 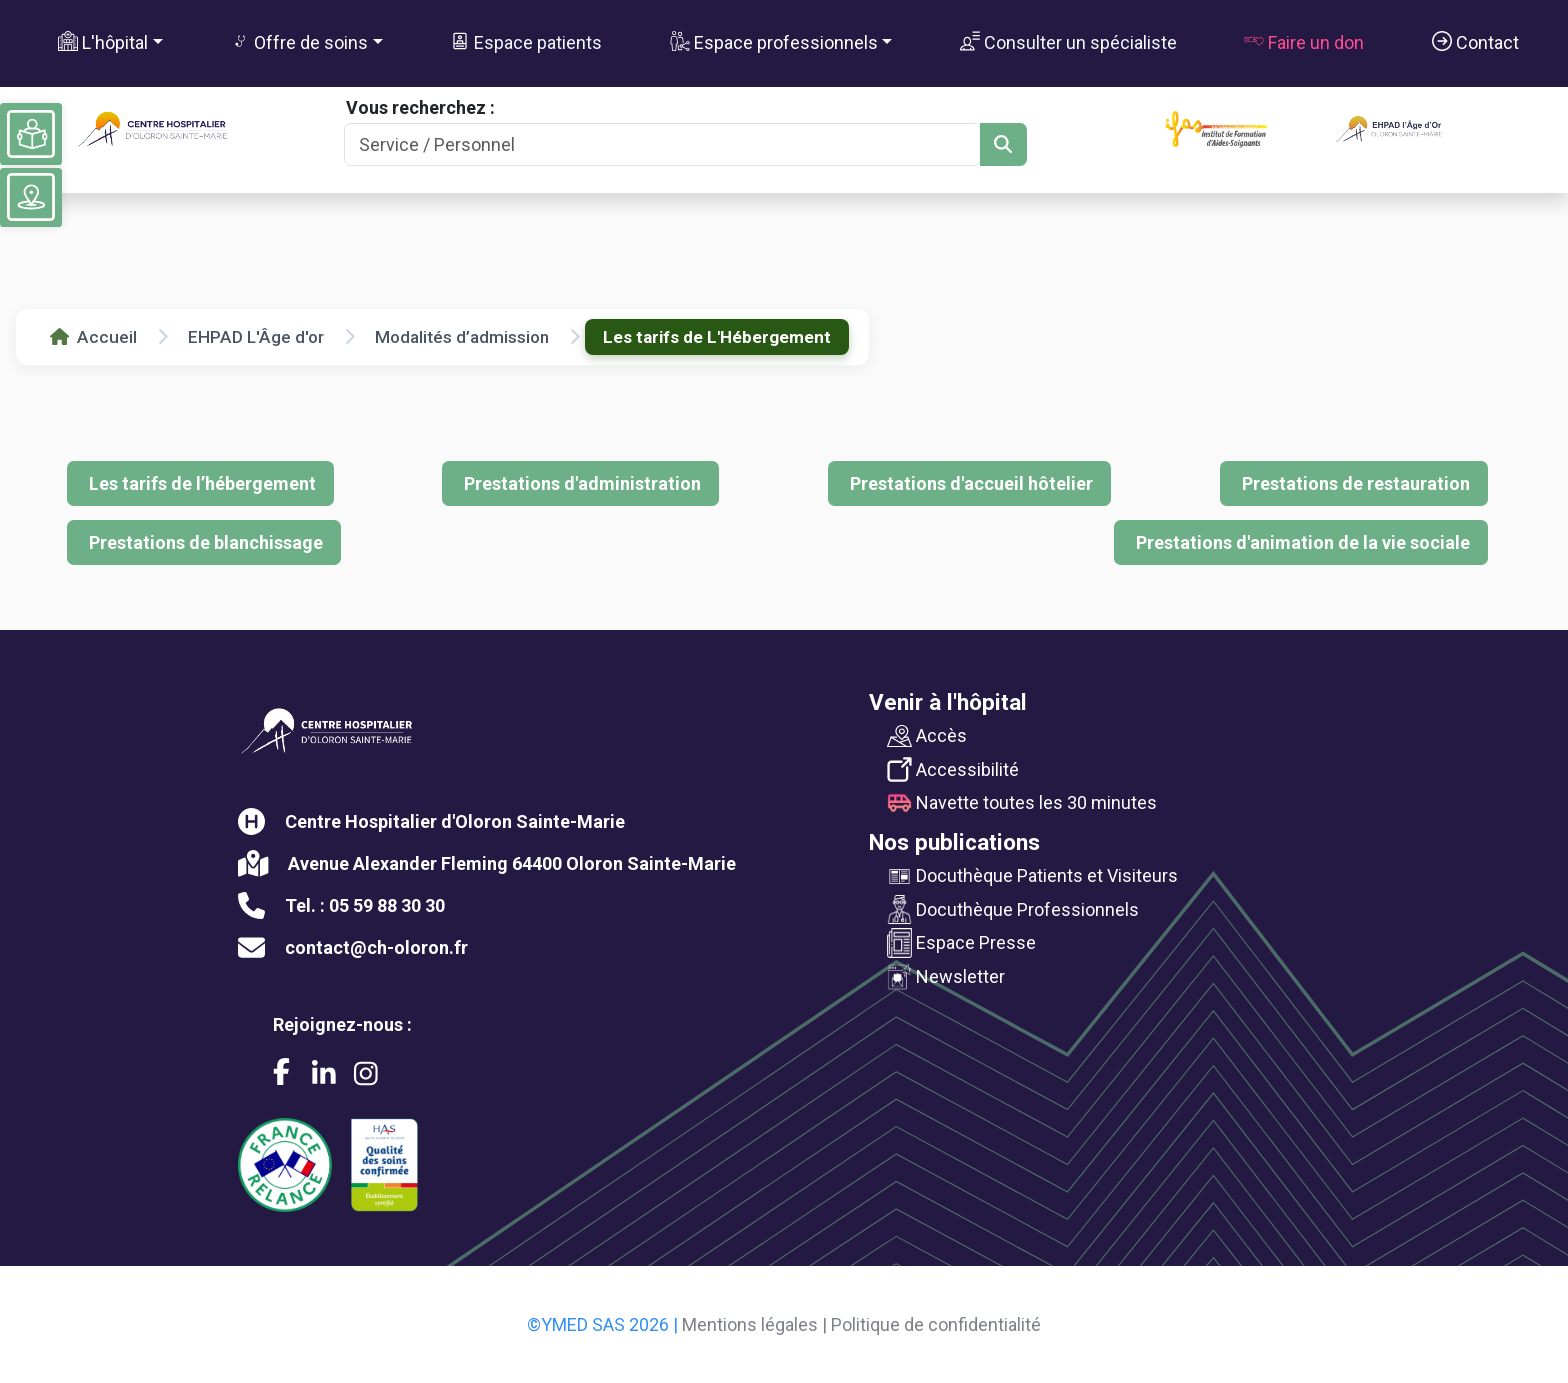 I want to click on ©YMED SAS 2026 |, so click(x=602, y=1324).